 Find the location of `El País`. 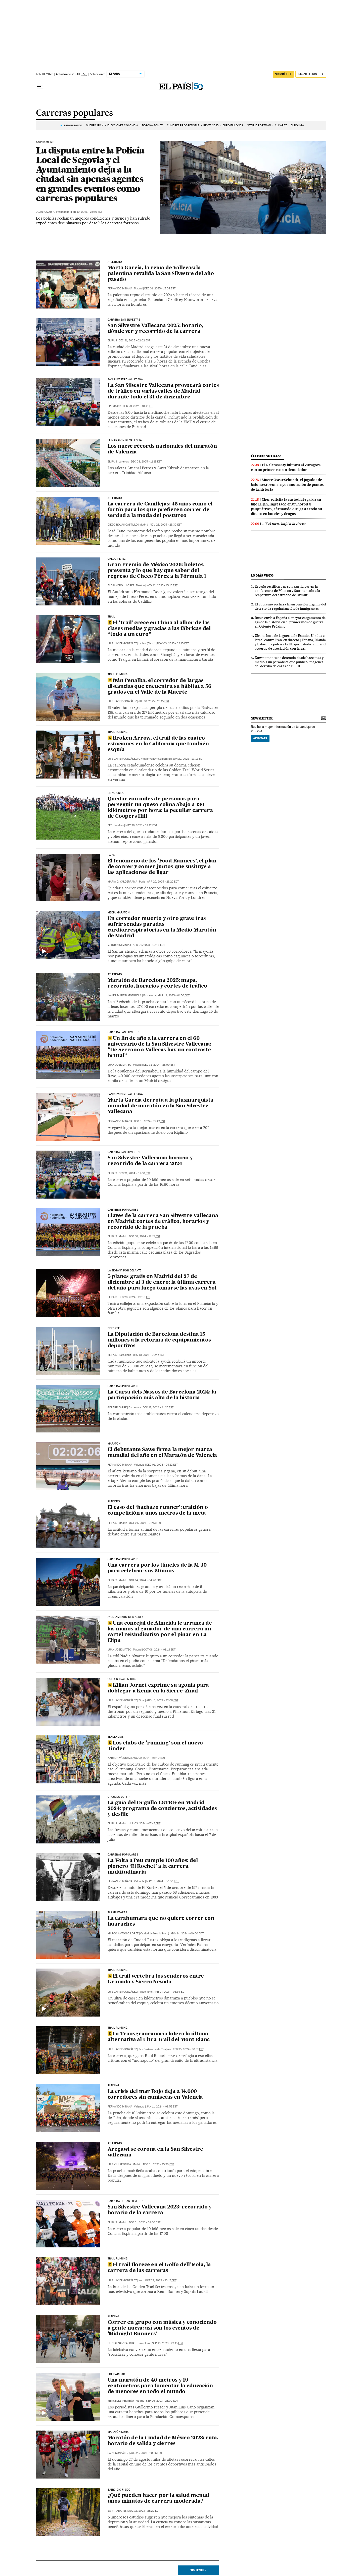

El País is located at coordinates (112, 340).